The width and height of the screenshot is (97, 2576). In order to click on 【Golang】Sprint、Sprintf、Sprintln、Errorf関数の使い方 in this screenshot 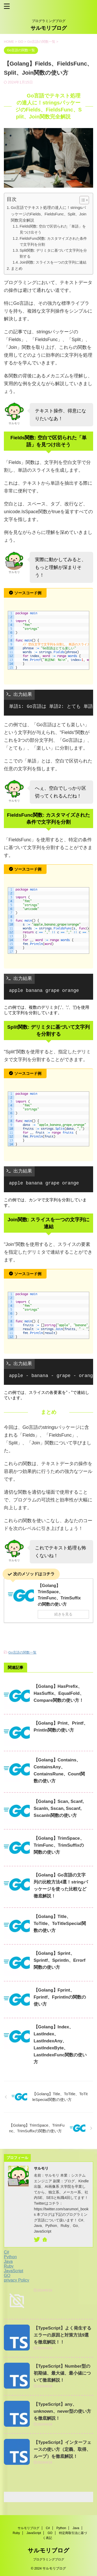, I will do `click(59, 1960)`.